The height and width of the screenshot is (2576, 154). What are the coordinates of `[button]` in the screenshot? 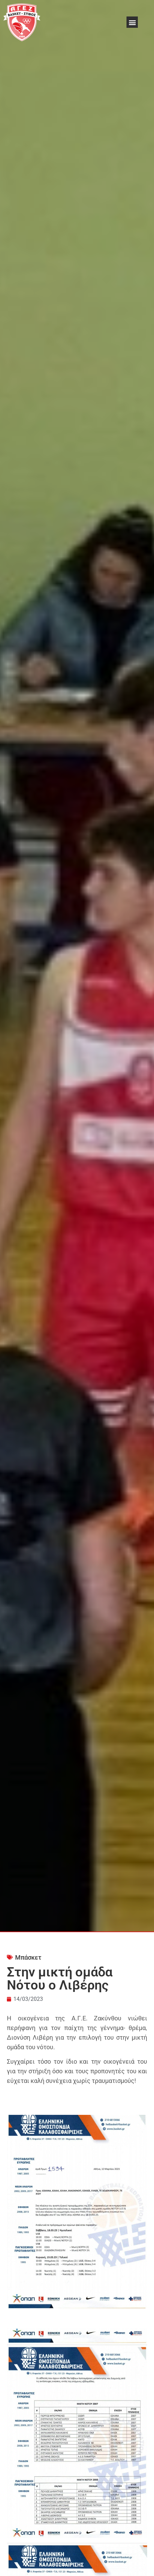 It's located at (132, 22).